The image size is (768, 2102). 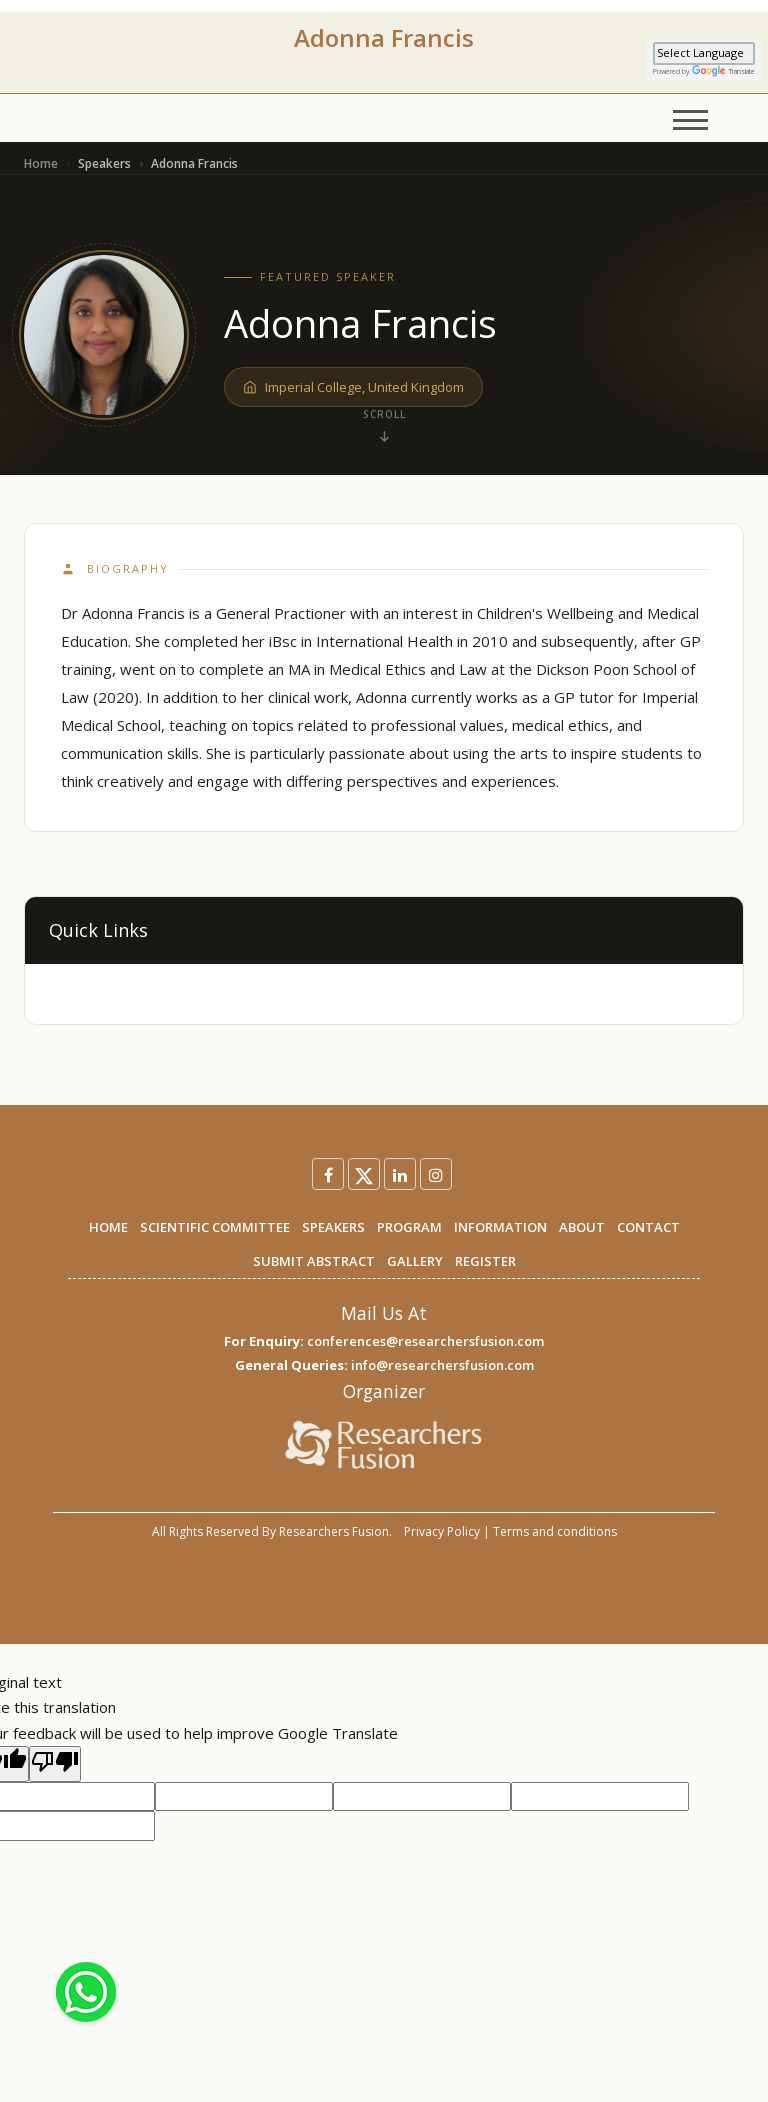 I want to click on PROGRAM, so click(x=409, y=1227).